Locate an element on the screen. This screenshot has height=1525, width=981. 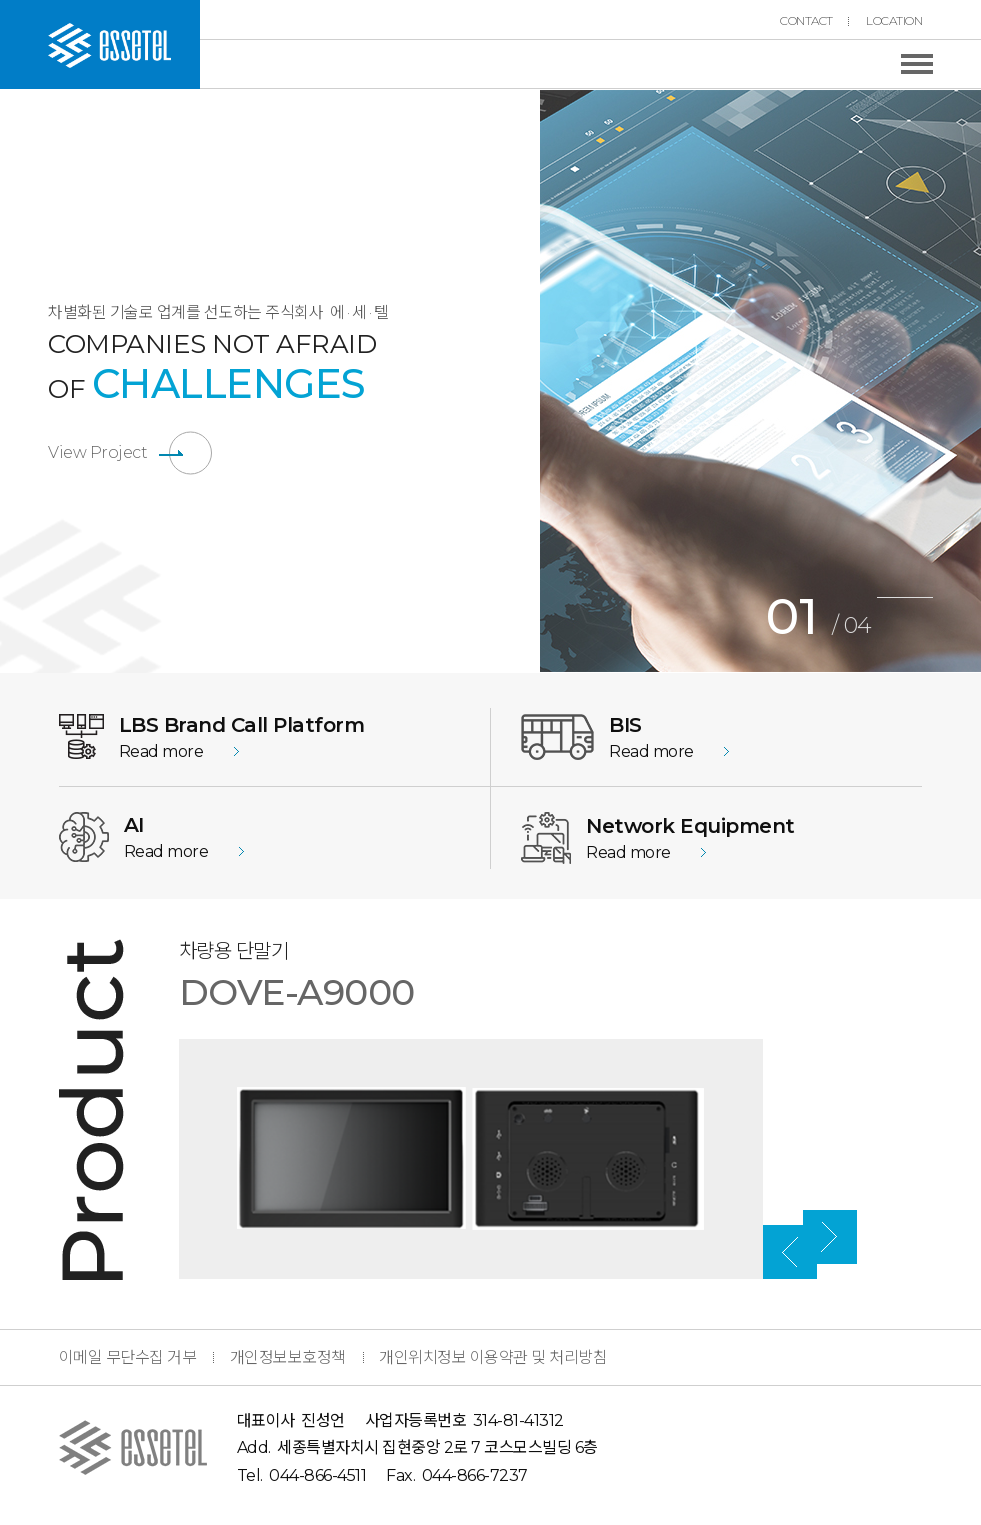
본문 바로가기 is located at coordinates (0, 0).